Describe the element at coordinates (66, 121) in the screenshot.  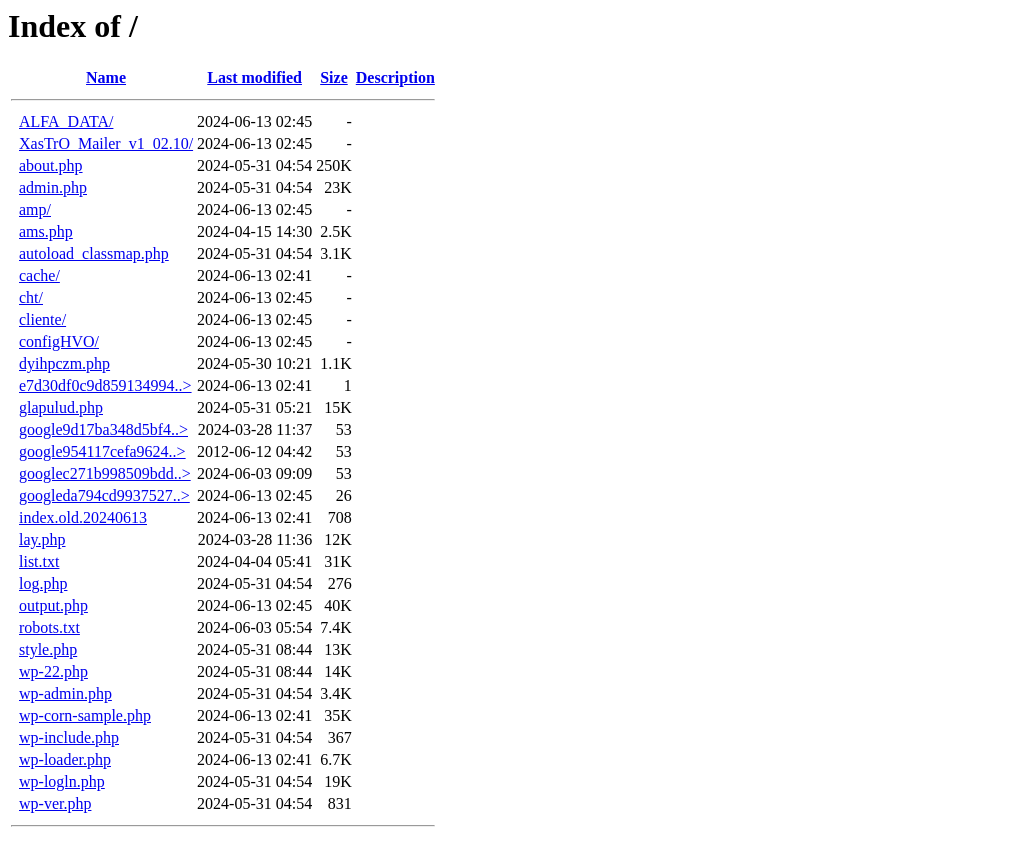
I see `ALFA_DATA/` at that location.